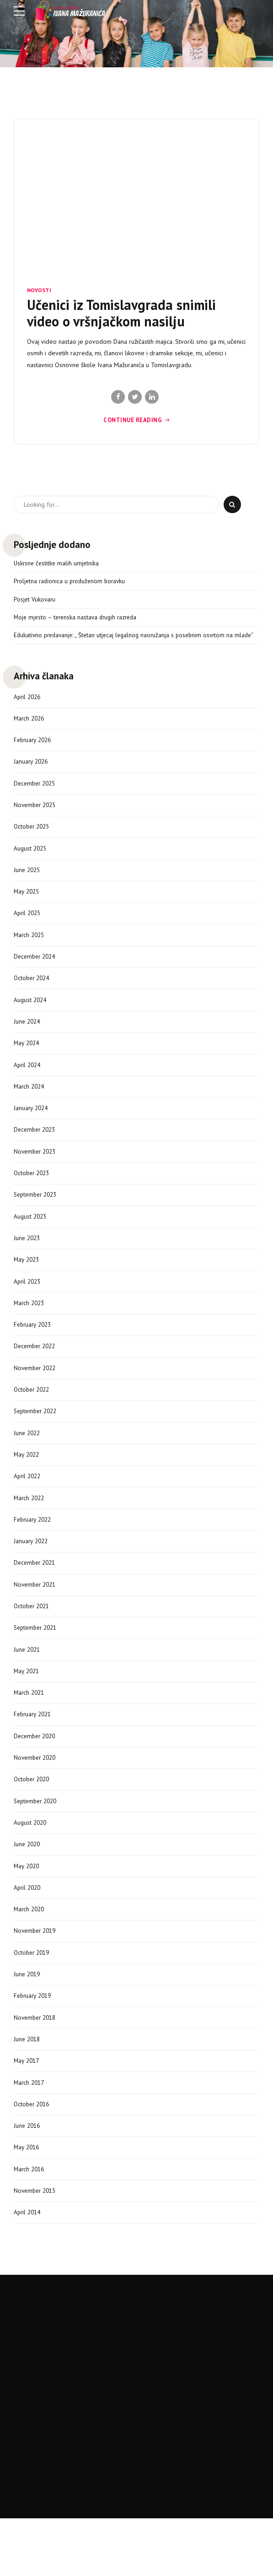 The height and width of the screenshot is (2576, 273). I want to click on February 2026, so click(34, 751).